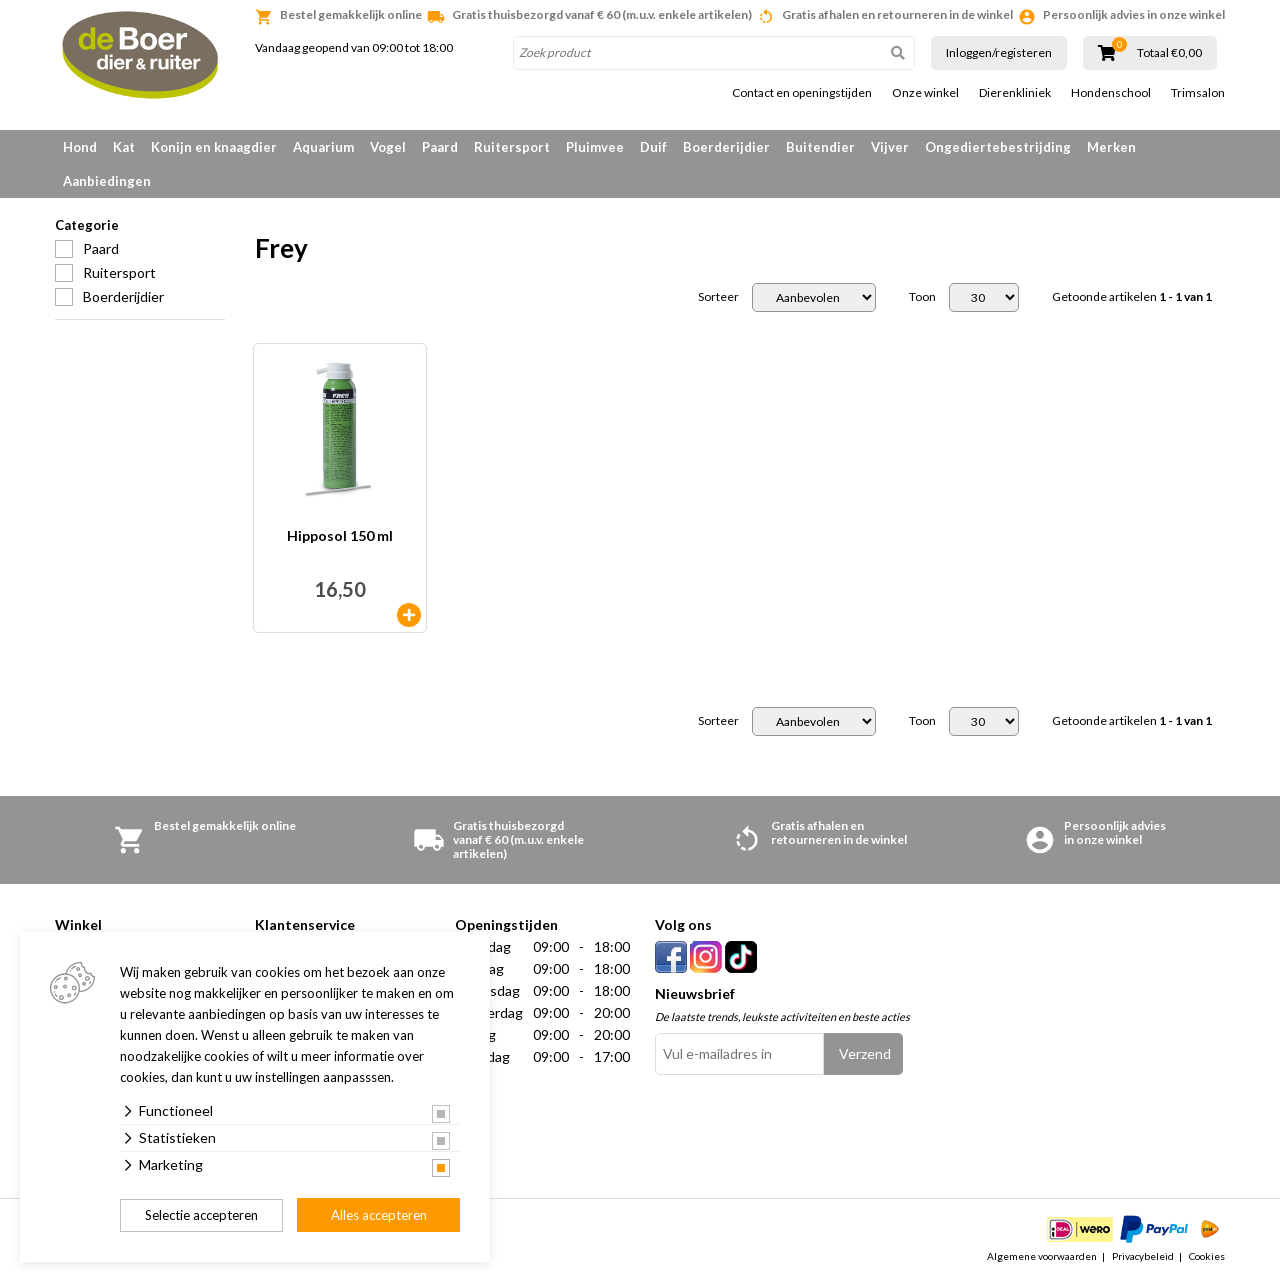  Describe the element at coordinates (388, 147) in the screenshot. I see `Vogel` at that location.